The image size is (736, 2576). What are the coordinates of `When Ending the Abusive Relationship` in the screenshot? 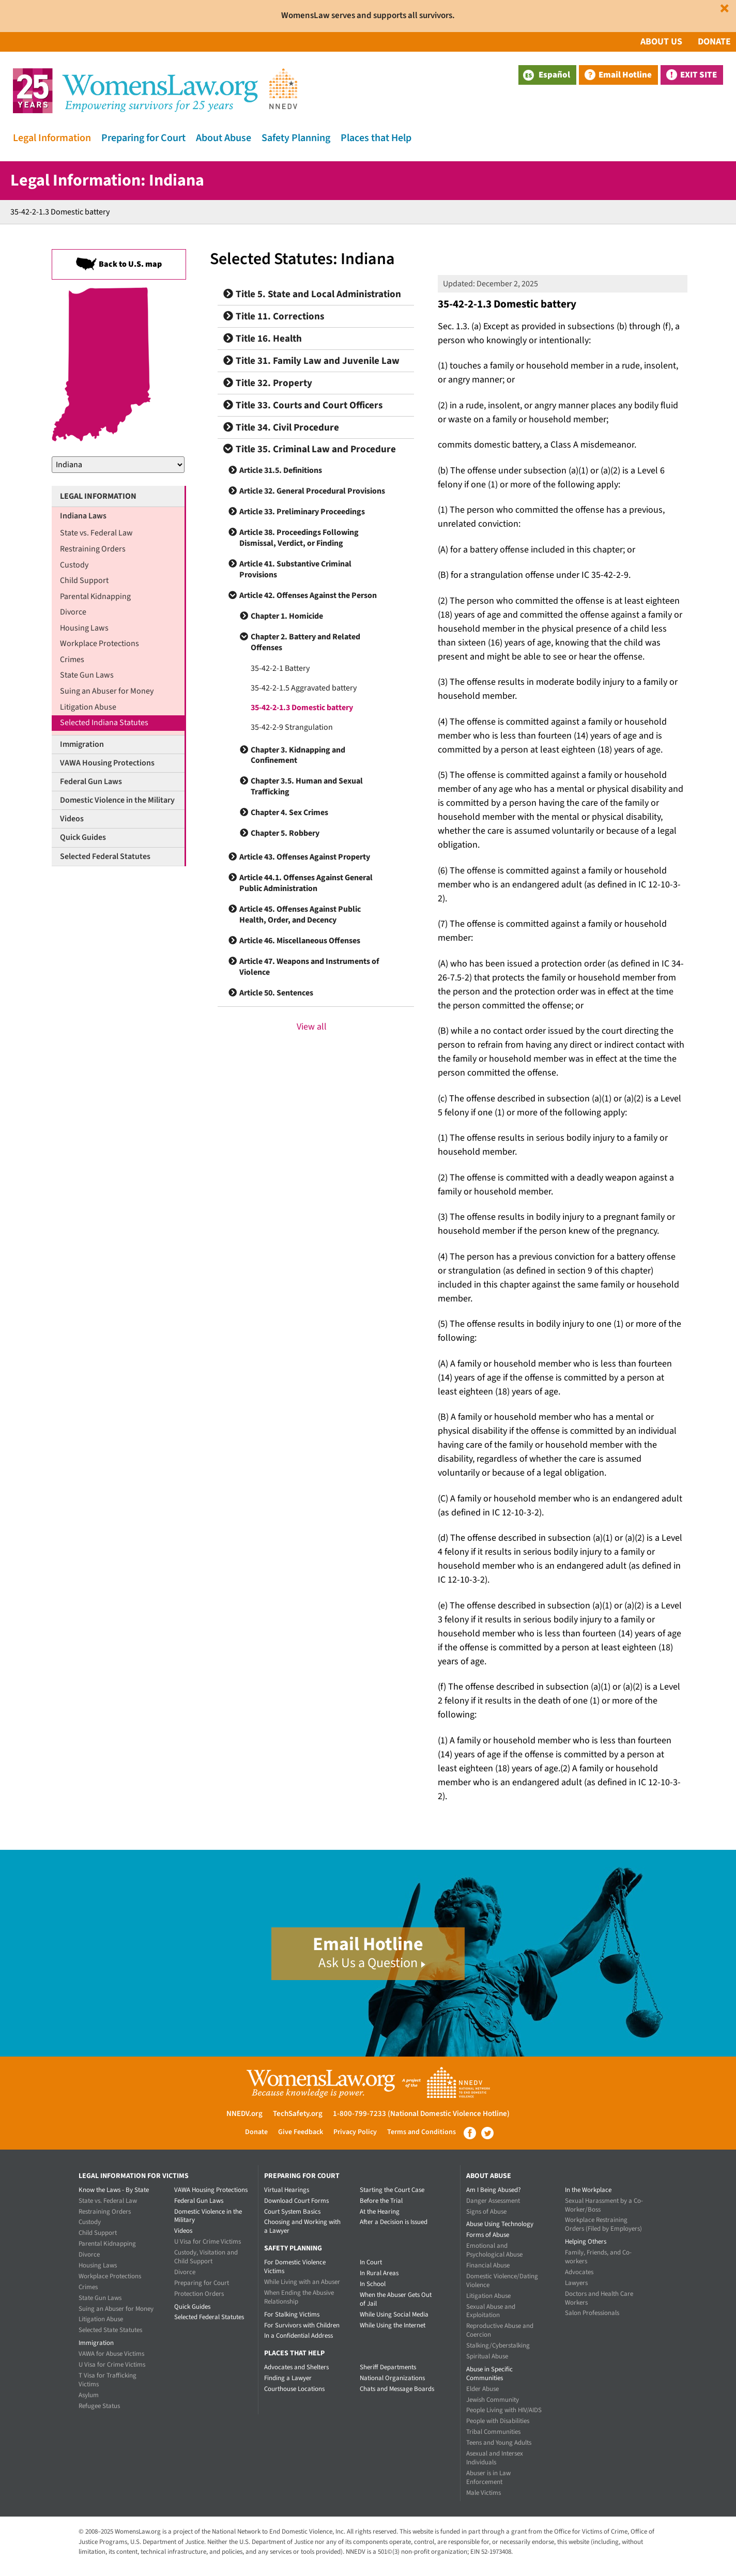 It's located at (299, 2297).